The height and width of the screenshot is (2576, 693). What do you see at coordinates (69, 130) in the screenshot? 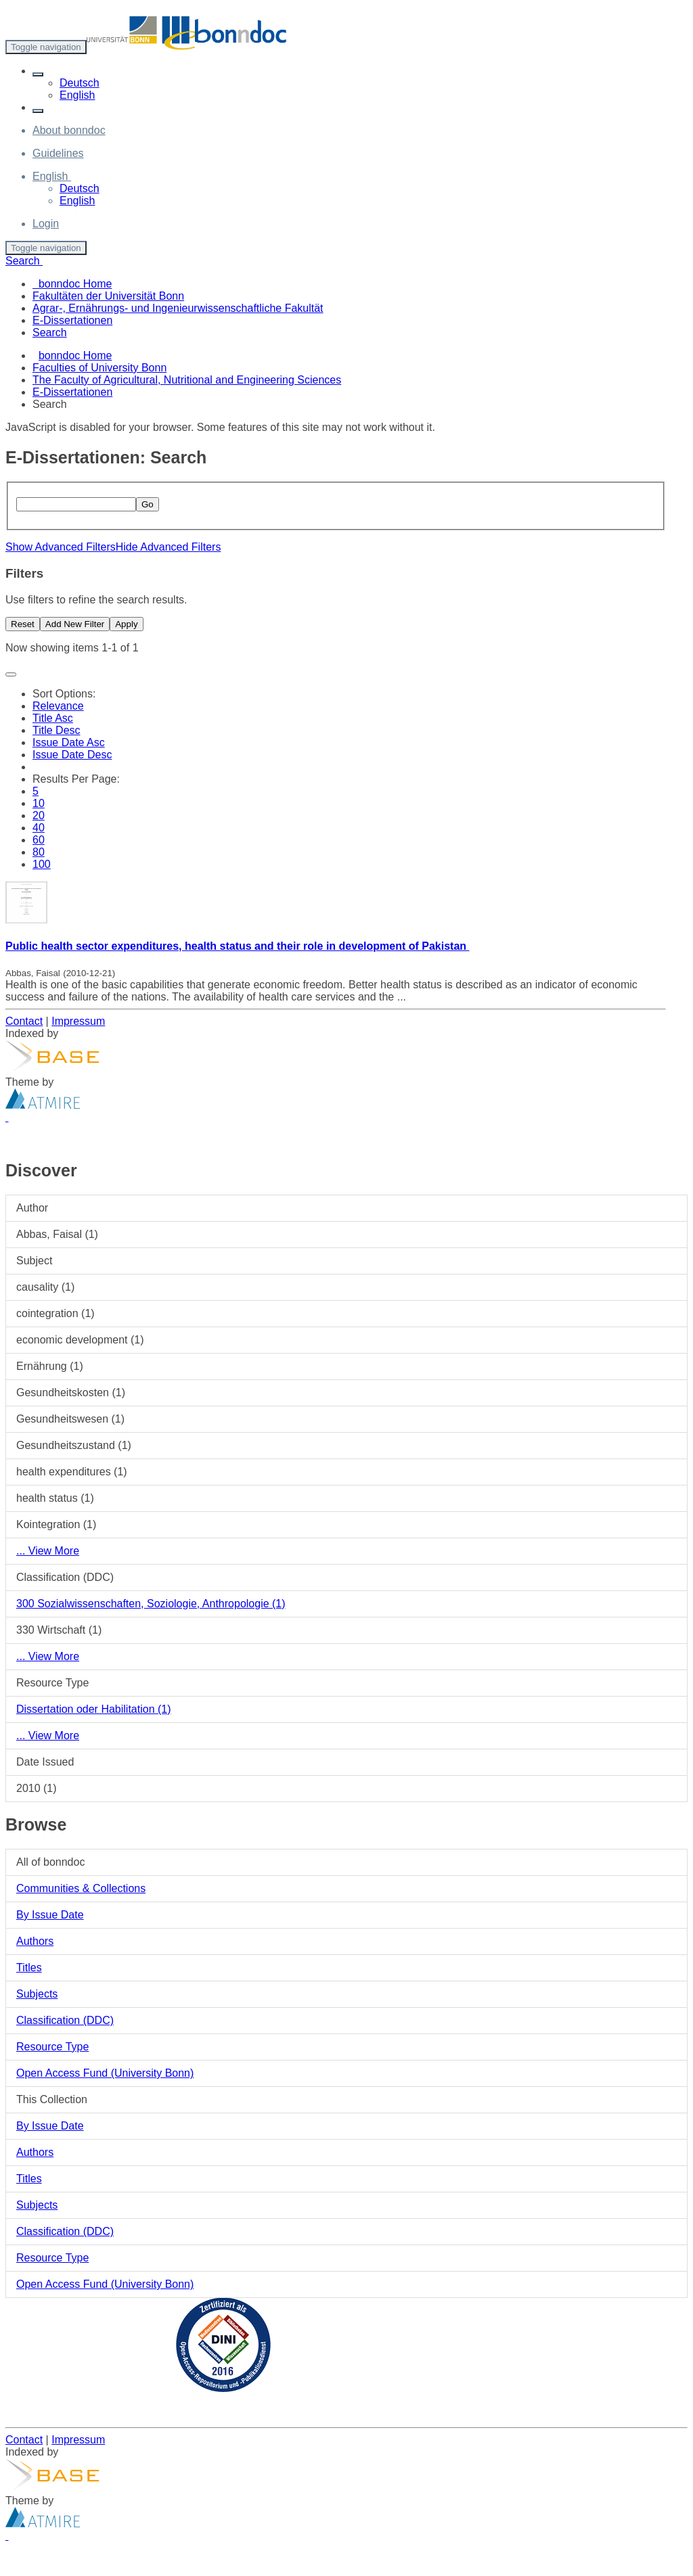
I see `About bonndoc` at bounding box center [69, 130].